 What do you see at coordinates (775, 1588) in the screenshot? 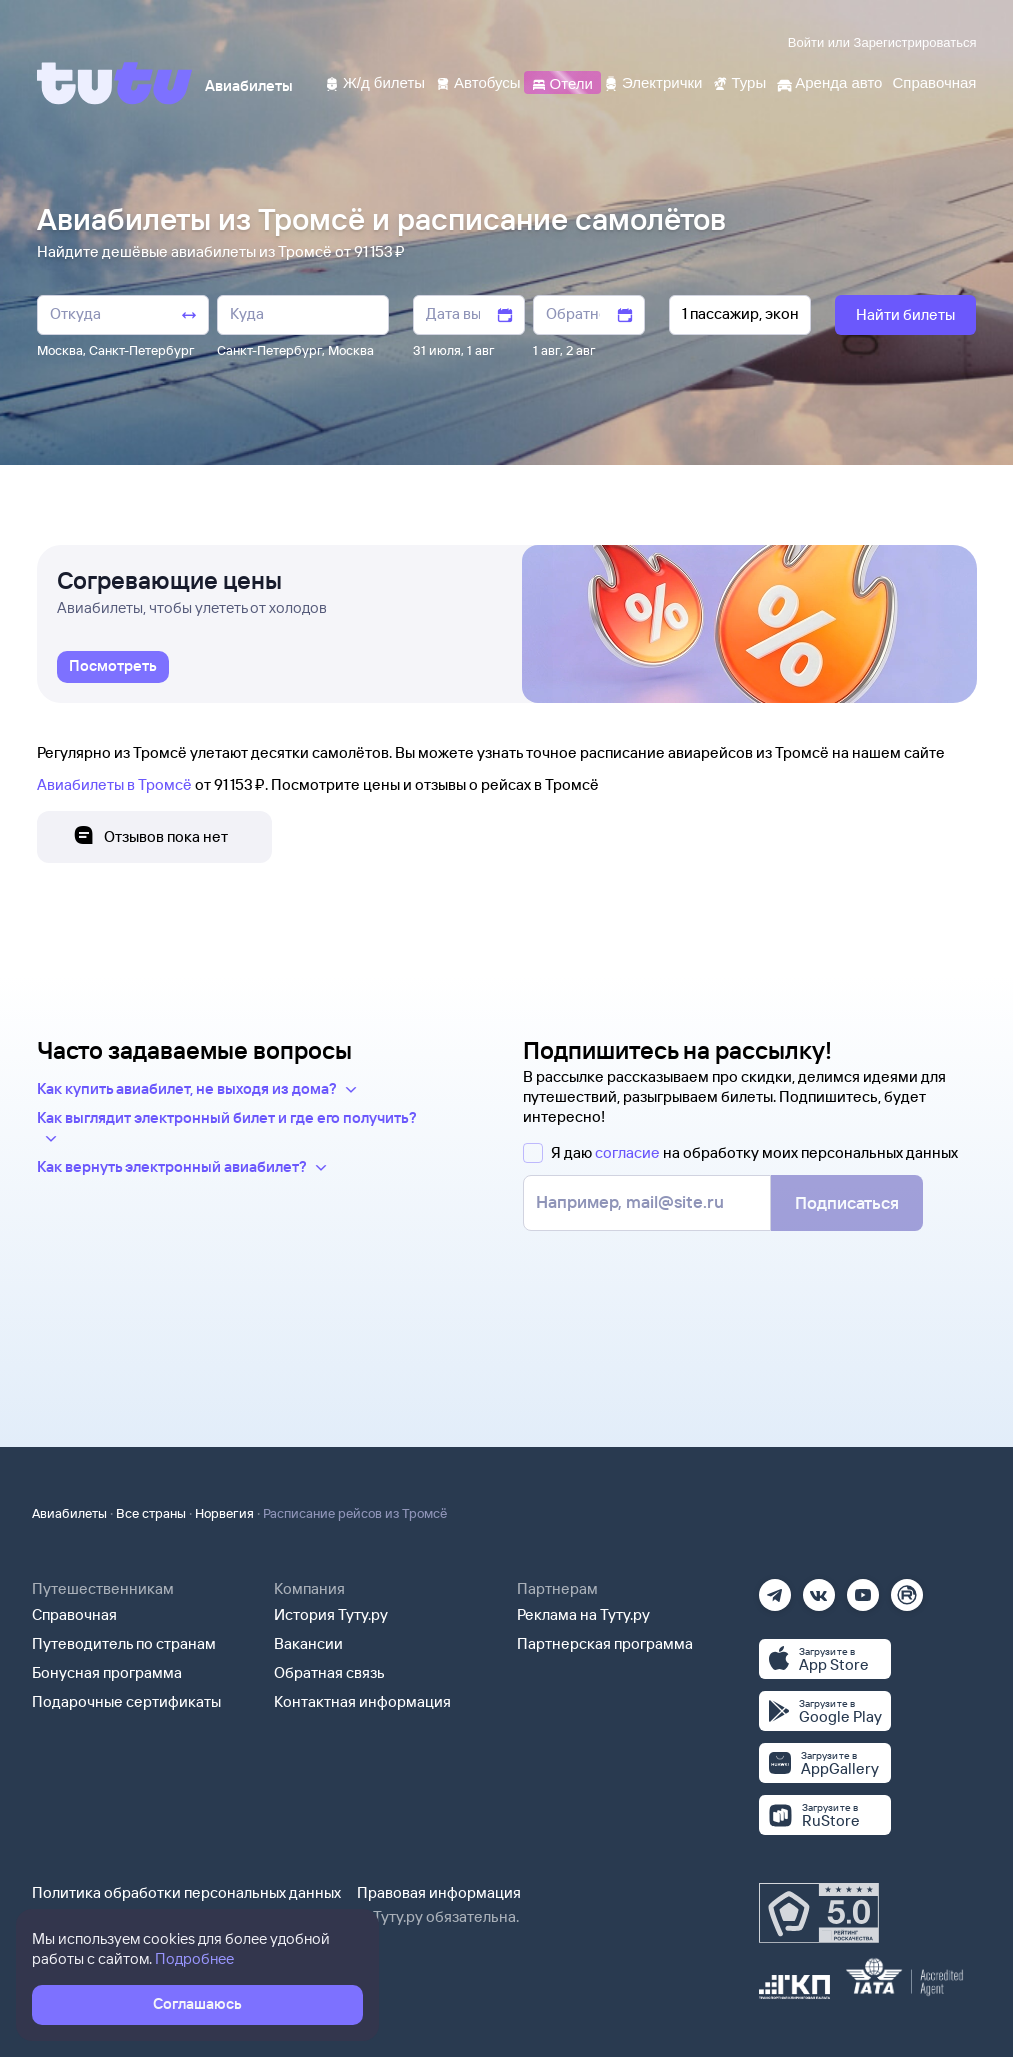
I see `[Телеграм]` at bounding box center [775, 1588].